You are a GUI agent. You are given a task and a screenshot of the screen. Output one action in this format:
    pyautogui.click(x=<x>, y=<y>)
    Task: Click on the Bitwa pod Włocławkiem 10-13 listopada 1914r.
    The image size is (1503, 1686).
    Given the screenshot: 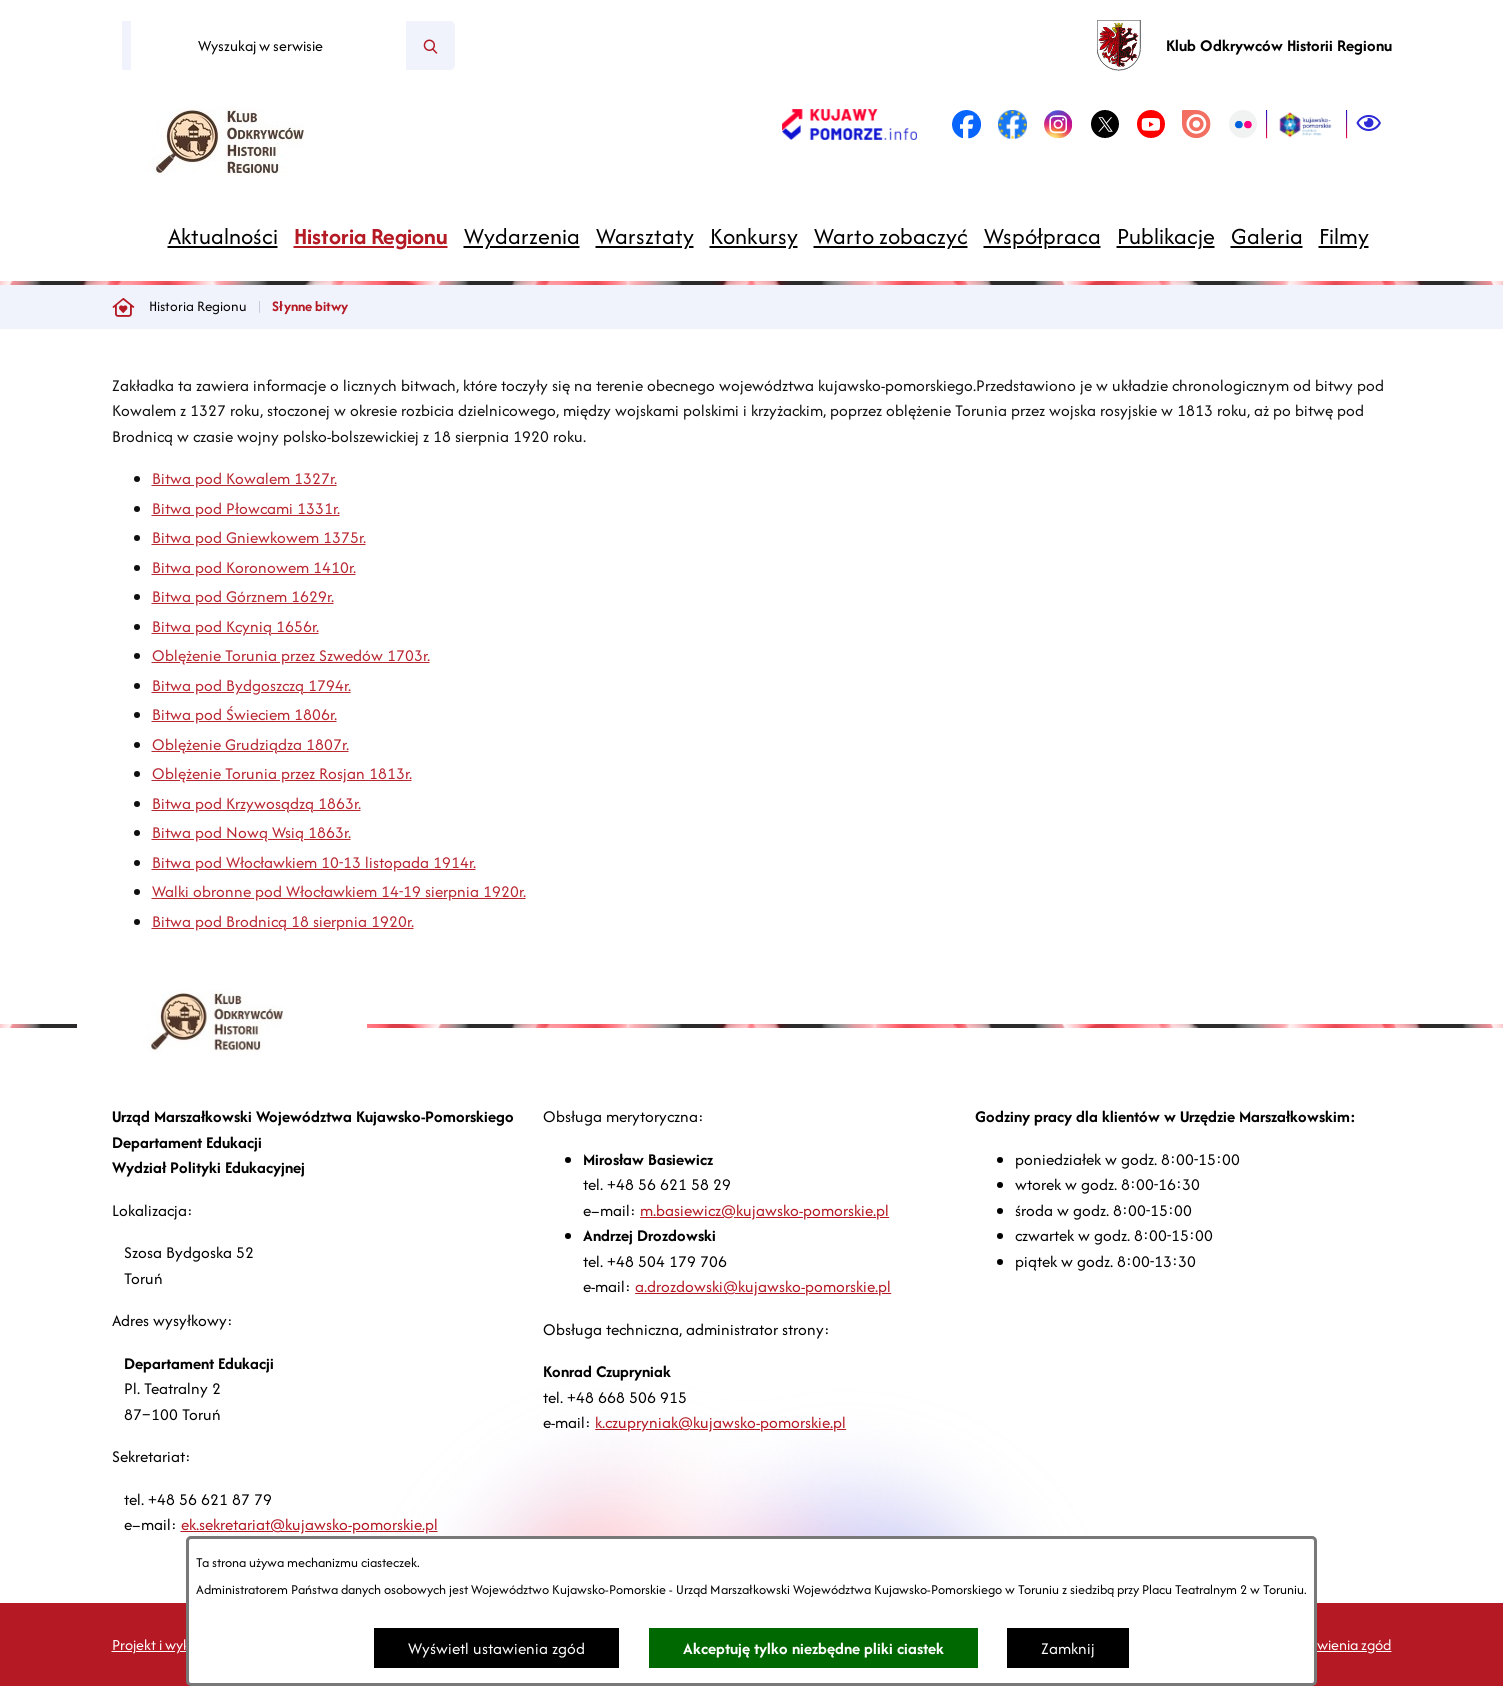 What is the action you would take?
    pyautogui.click(x=314, y=862)
    